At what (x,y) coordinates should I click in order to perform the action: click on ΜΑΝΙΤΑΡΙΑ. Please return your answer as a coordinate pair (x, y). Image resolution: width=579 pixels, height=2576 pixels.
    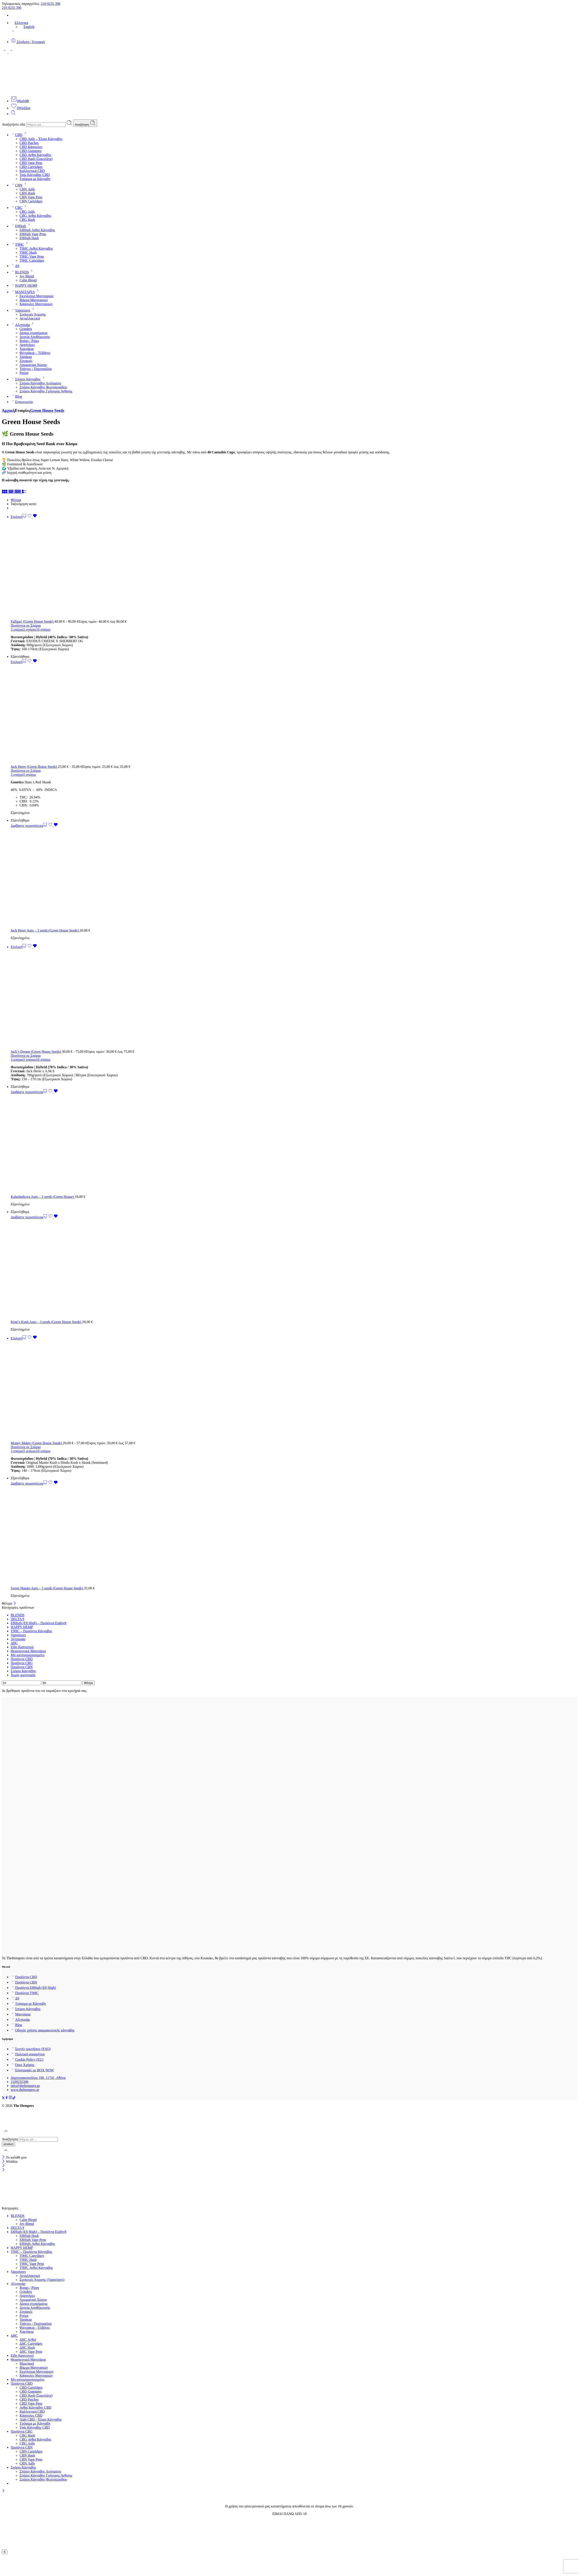
    Looking at the image, I should click on (25, 292).